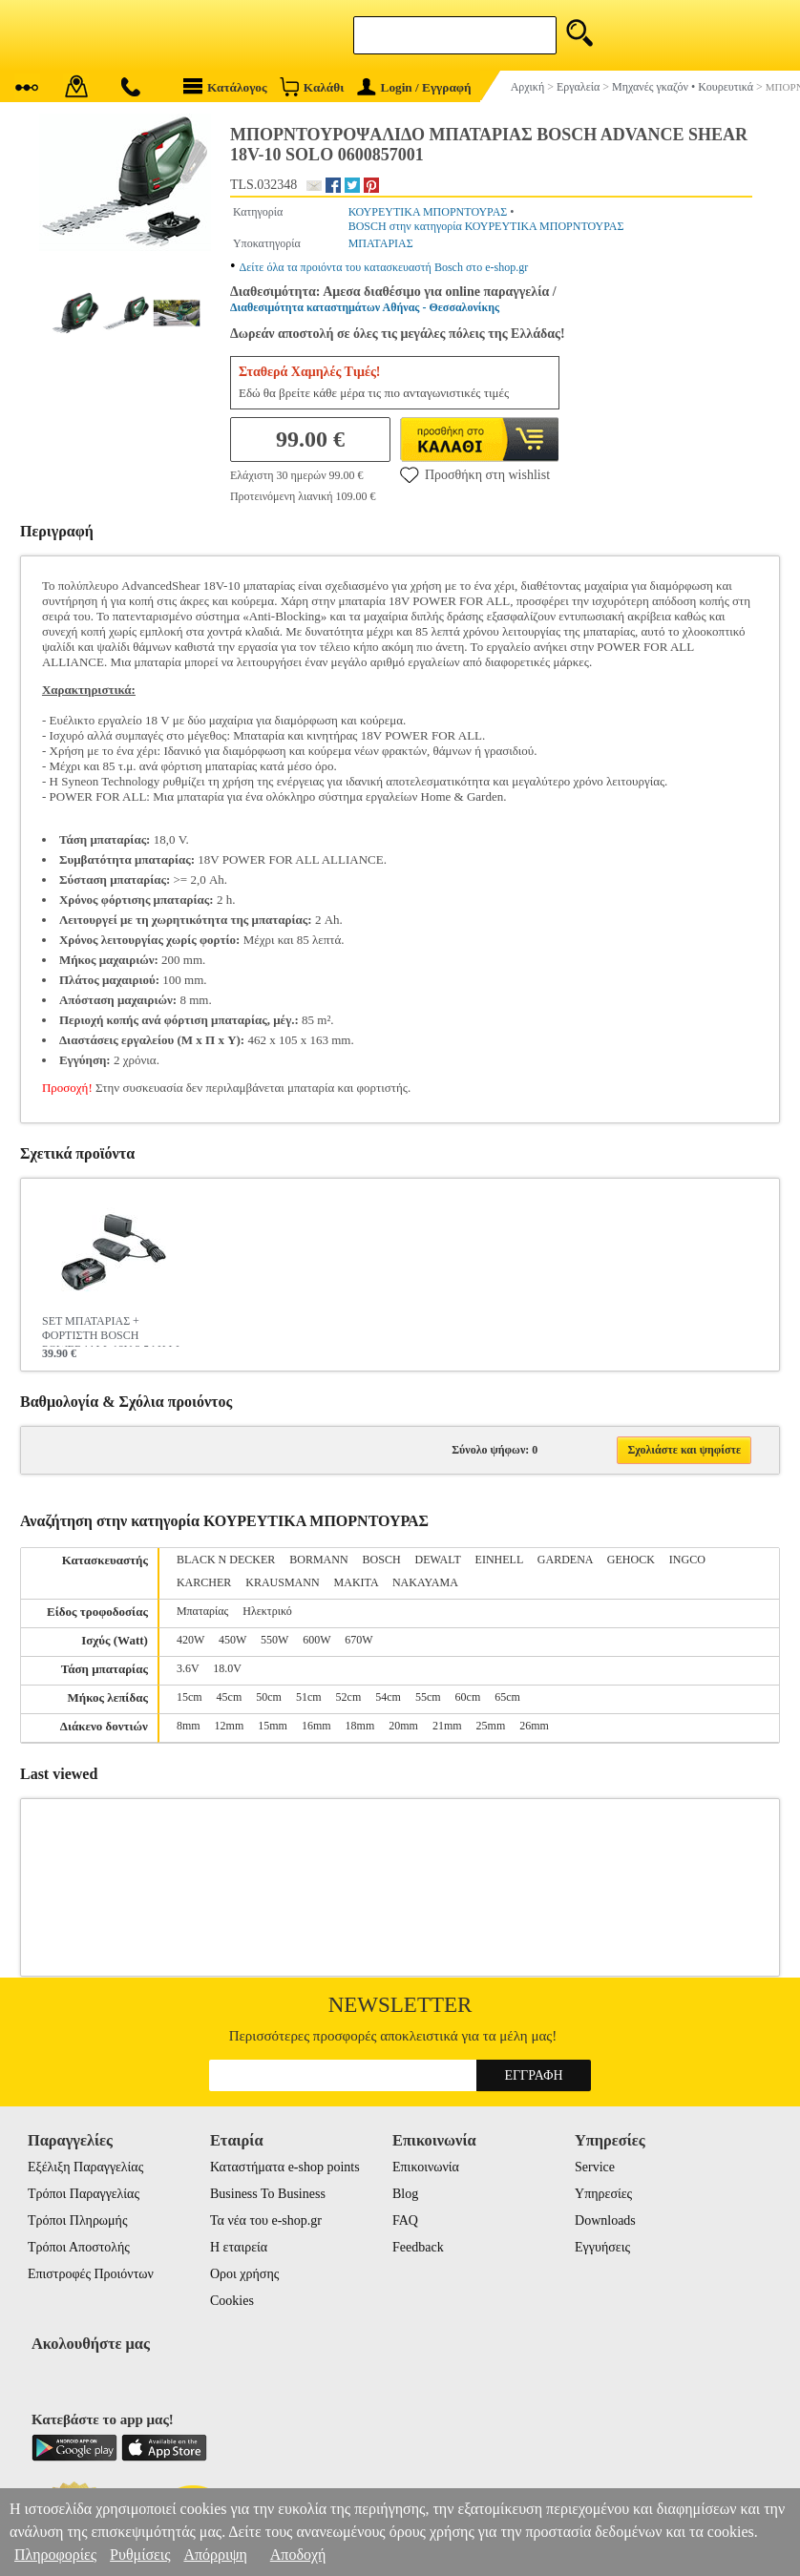 Image resolution: width=800 pixels, height=2576 pixels. I want to click on 18.0V, so click(227, 1668).